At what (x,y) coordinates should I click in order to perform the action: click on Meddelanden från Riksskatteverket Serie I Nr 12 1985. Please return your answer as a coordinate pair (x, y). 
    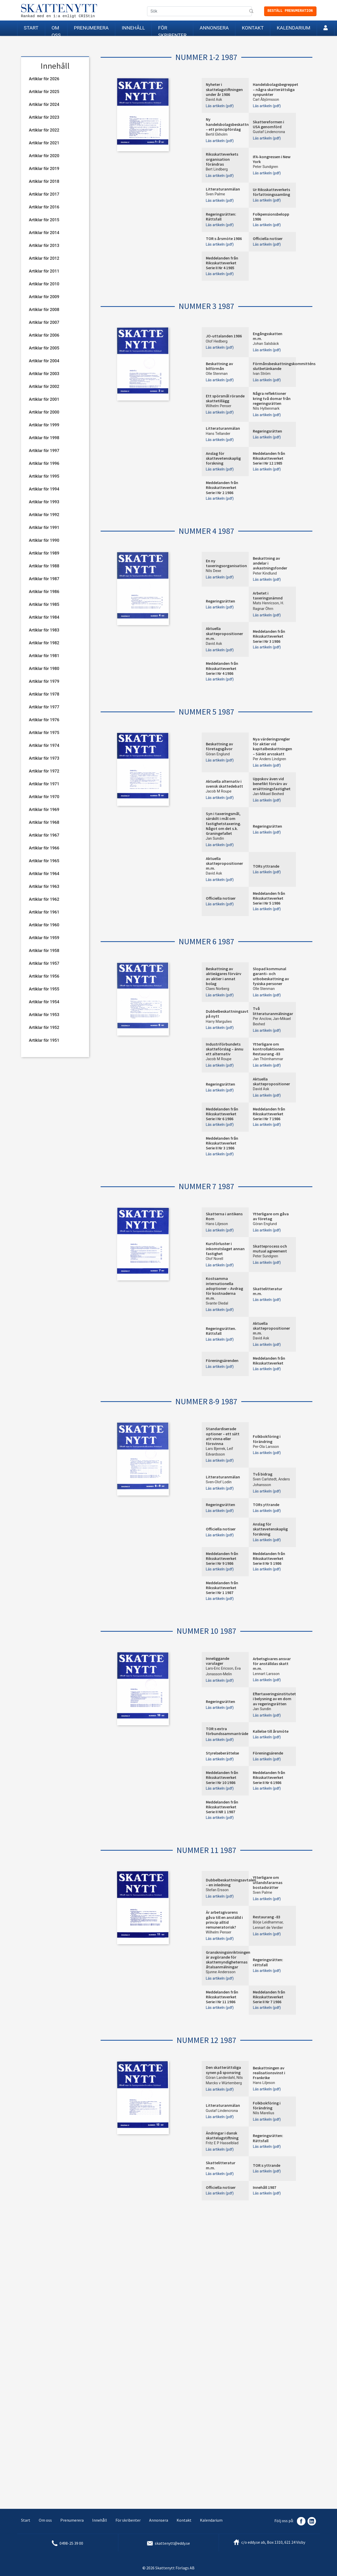
    Looking at the image, I should click on (269, 458).